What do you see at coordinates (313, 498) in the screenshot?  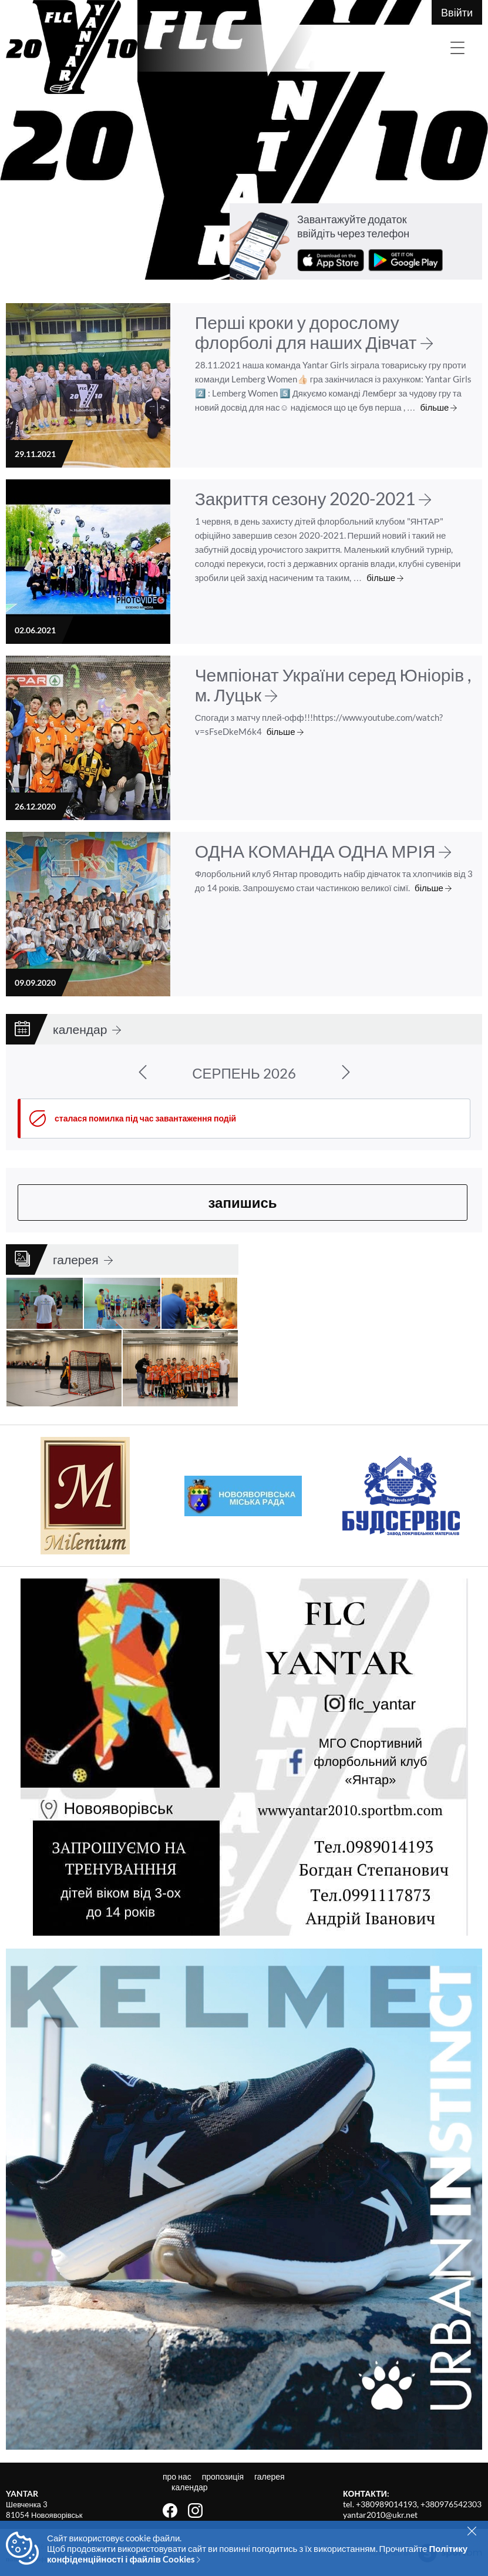 I see `Закриття сезону 2020-2021` at bounding box center [313, 498].